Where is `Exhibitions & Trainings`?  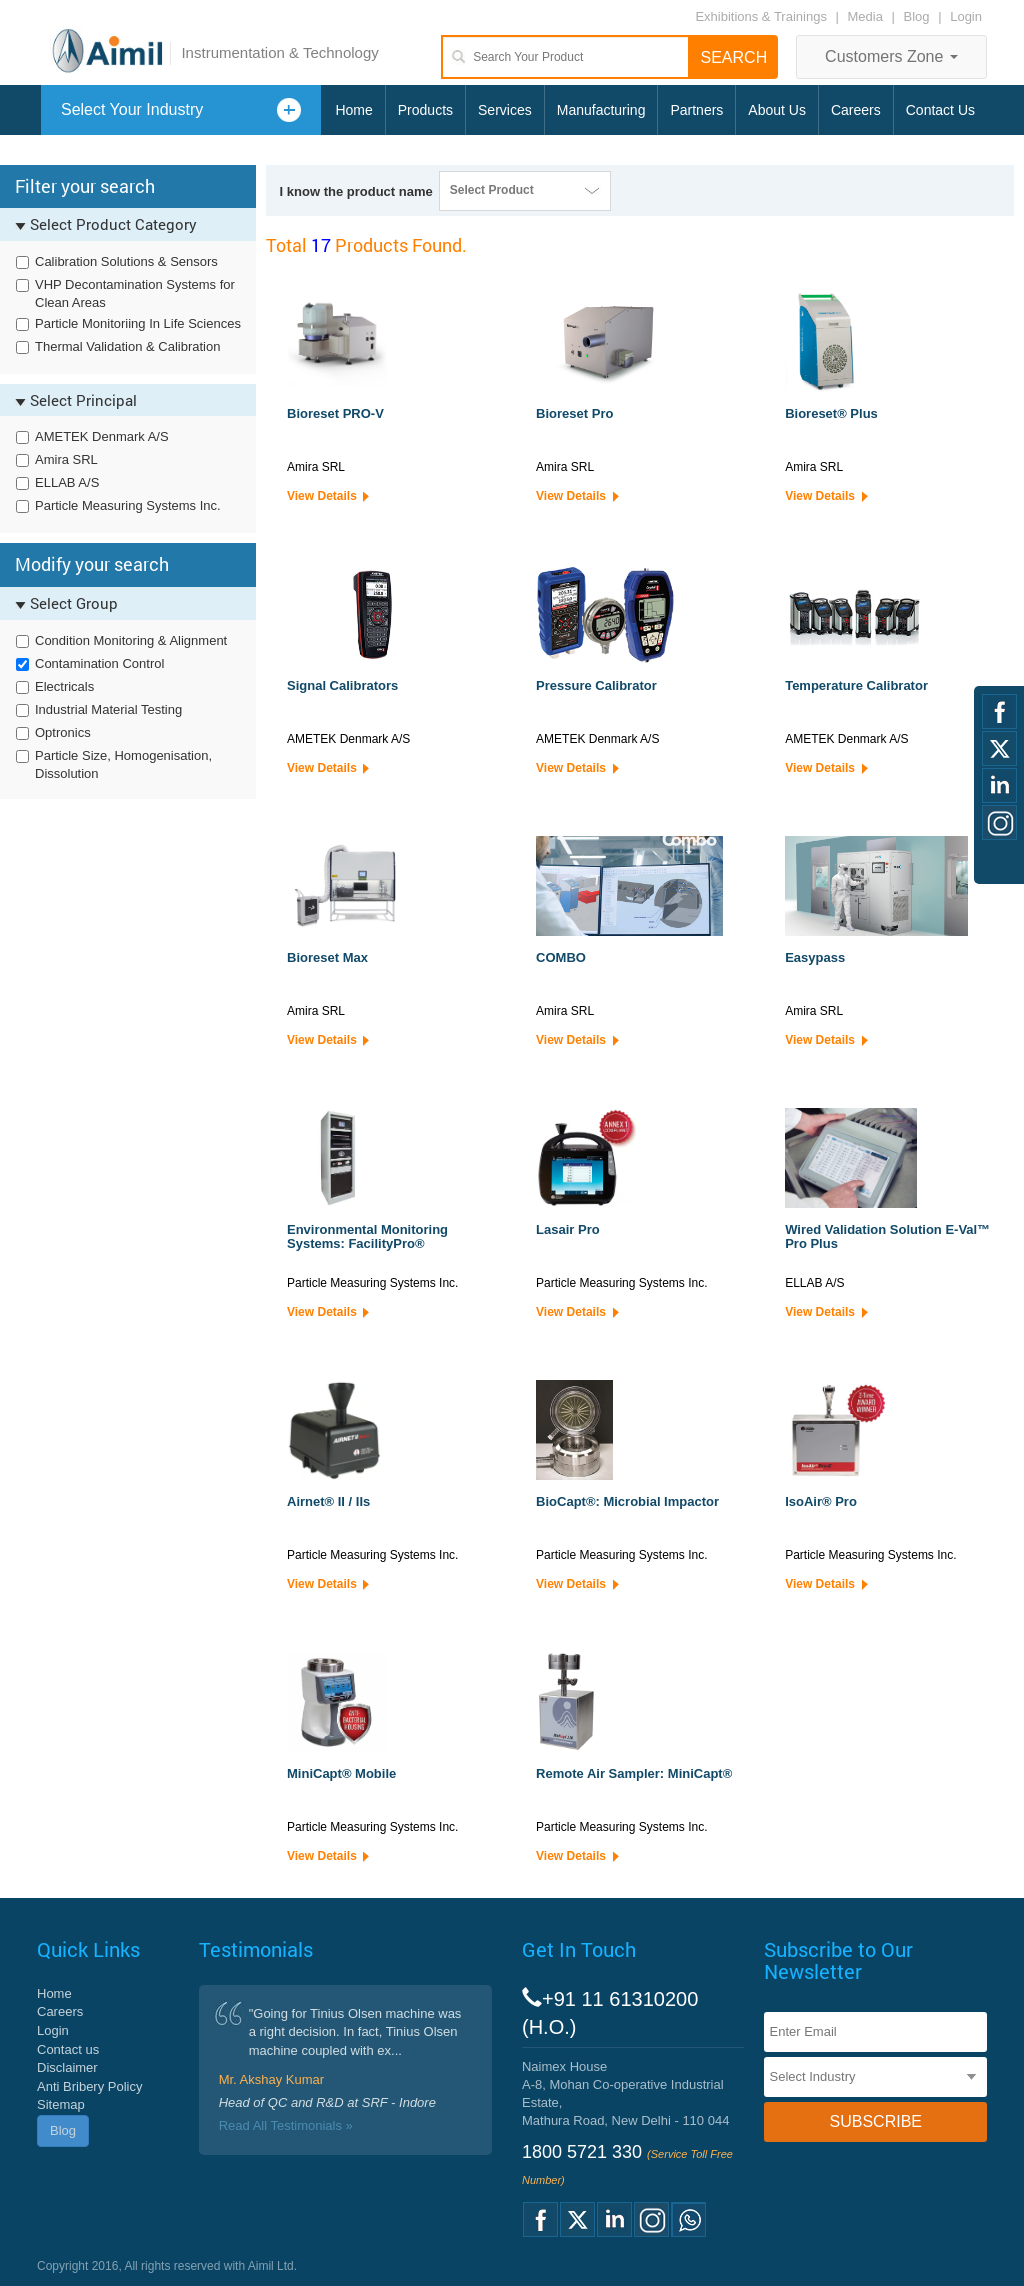
Exhibitions & Trainings is located at coordinates (761, 16).